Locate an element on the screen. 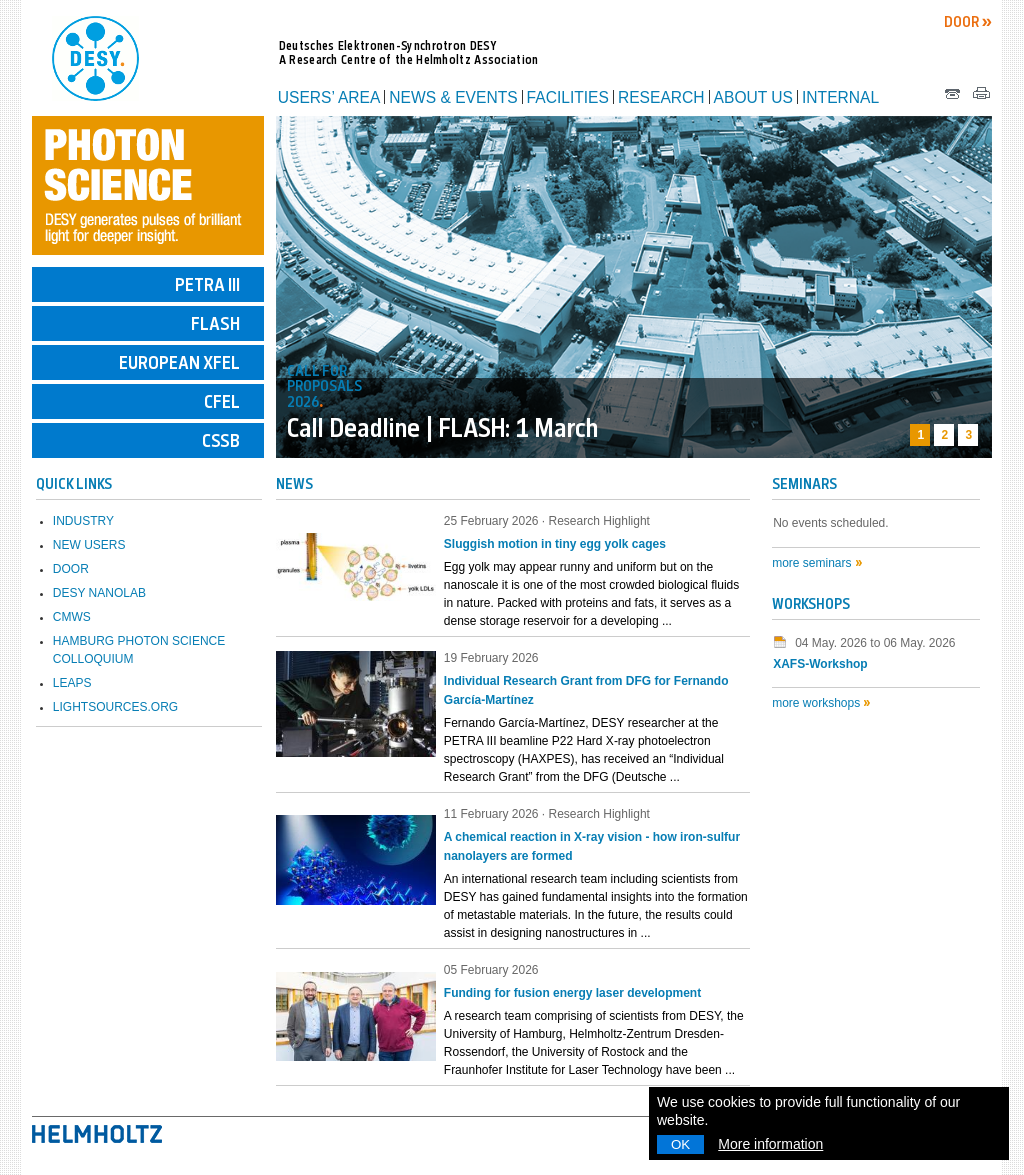  DOOR is located at coordinates (963, 23).